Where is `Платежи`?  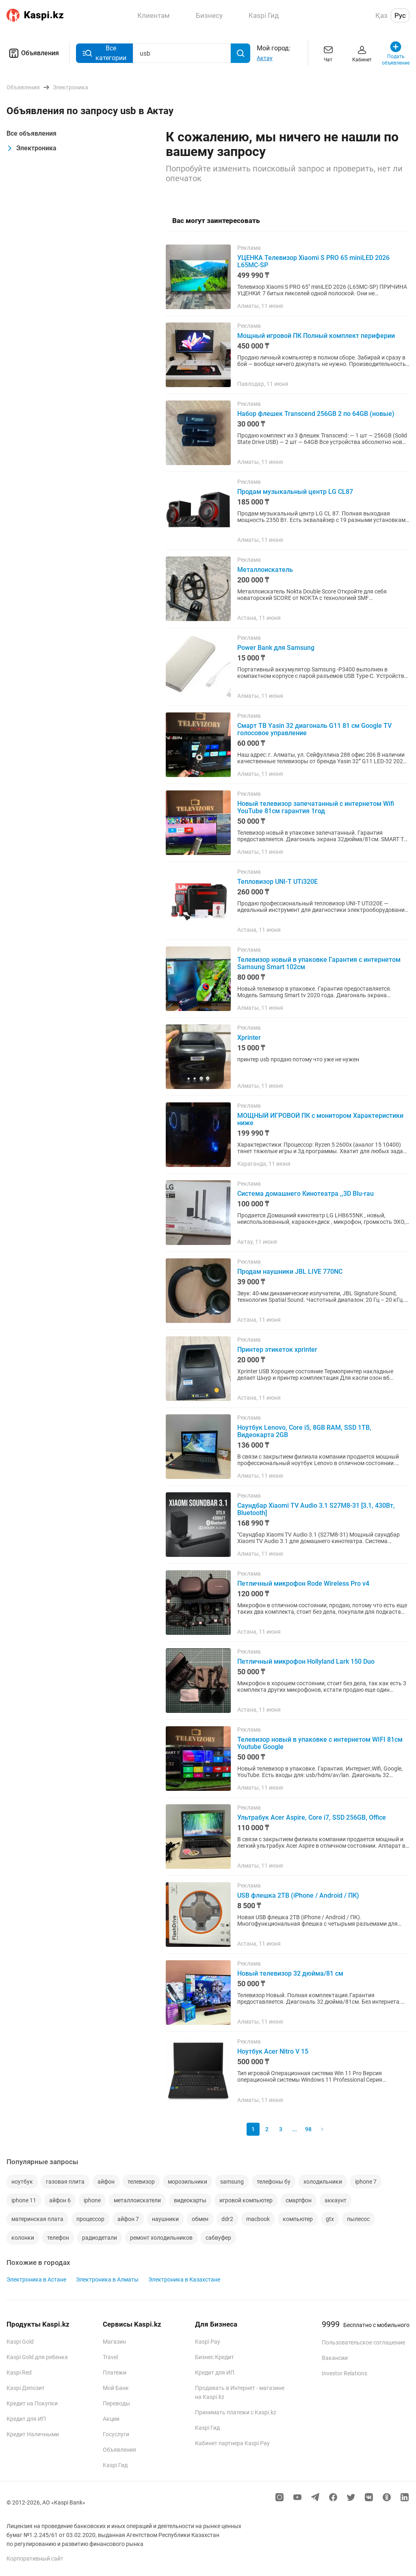 Платежи is located at coordinates (114, 2372).